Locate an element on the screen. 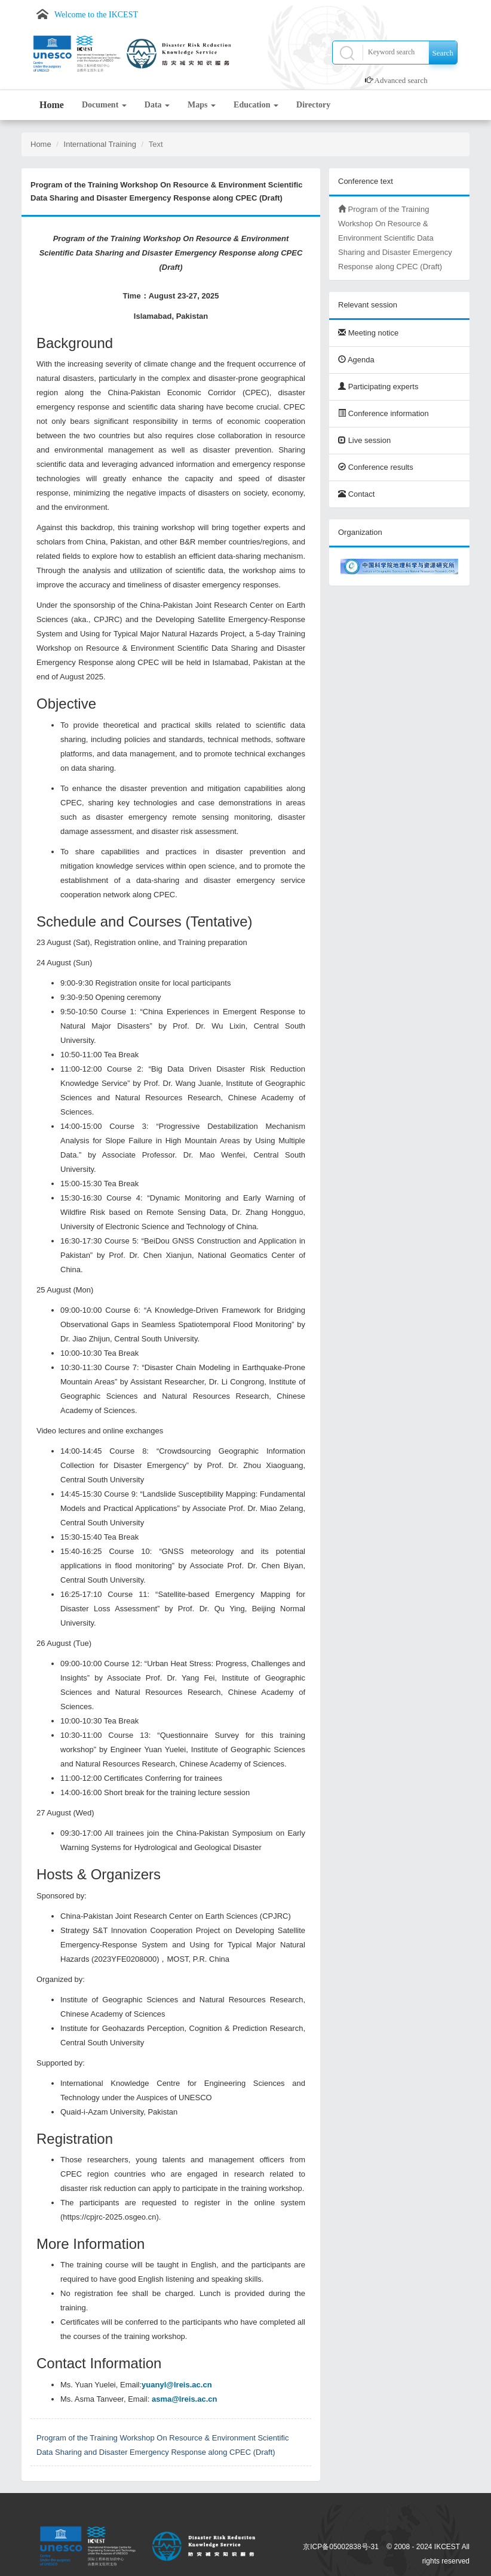 This screenshot has width=491, height=2576. International Training is located at coordinates (100, 144).